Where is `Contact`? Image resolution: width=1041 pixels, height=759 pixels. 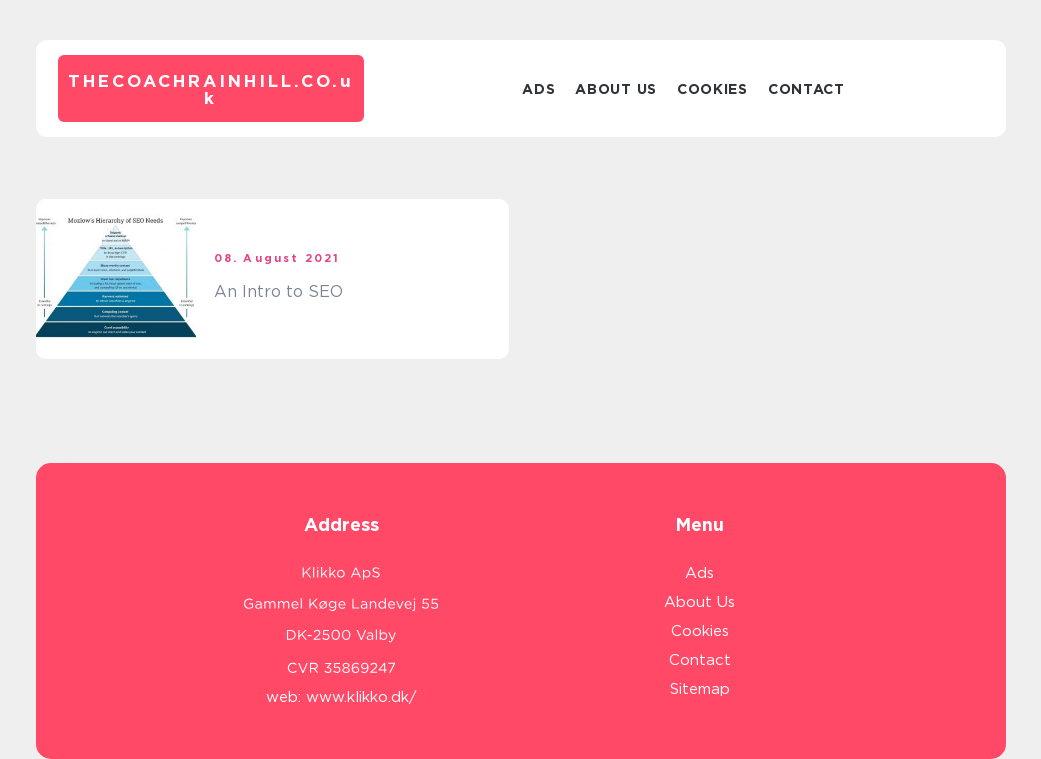
Contact is located at coordinates (806, 89).